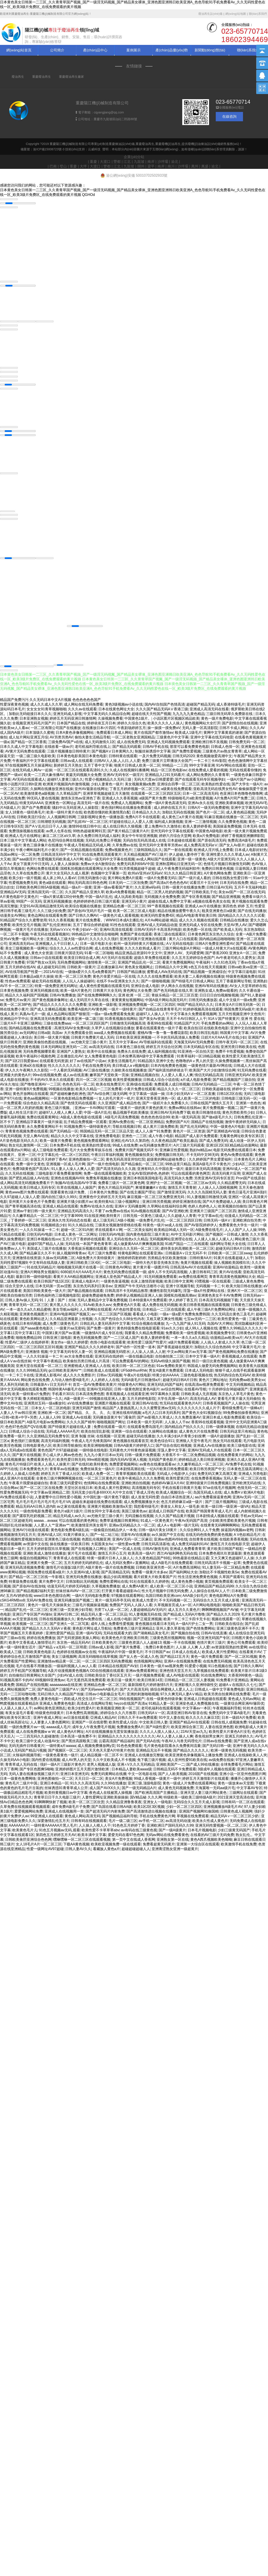  I want to click on 99re精彩视频, so click(98, 1459).